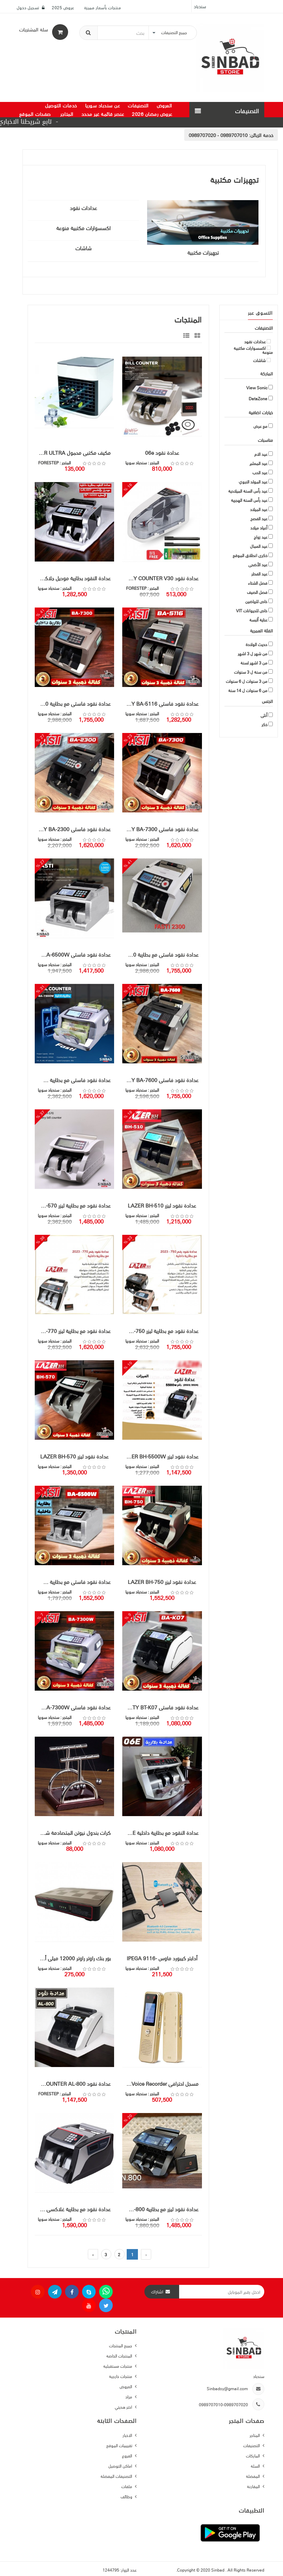 This screenshot has height=2576, width=283. I want to click on عيد العمال, so click(258, 546).